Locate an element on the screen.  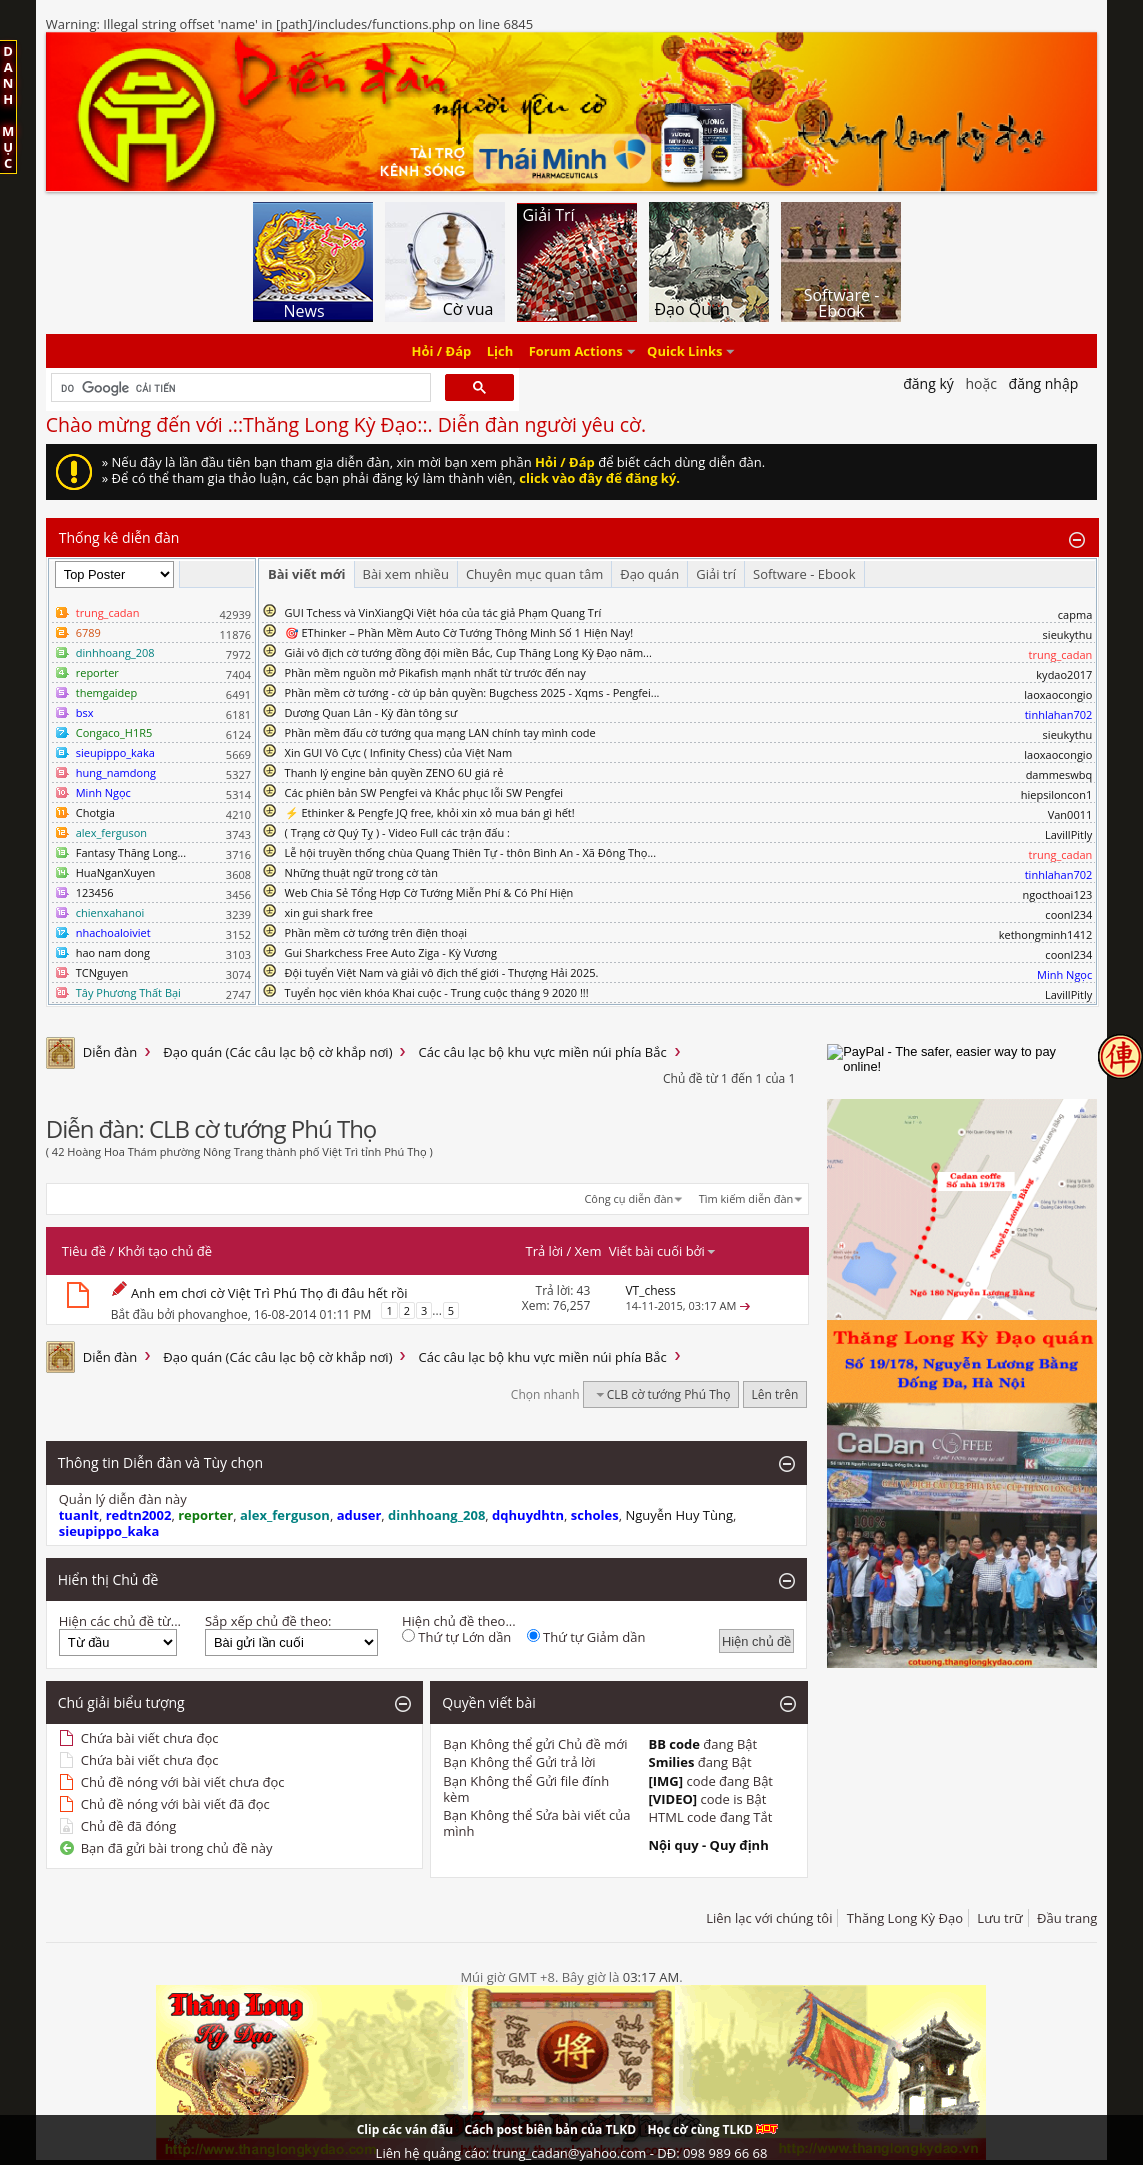
phovanghoe is located at coordinates (213, 1313).